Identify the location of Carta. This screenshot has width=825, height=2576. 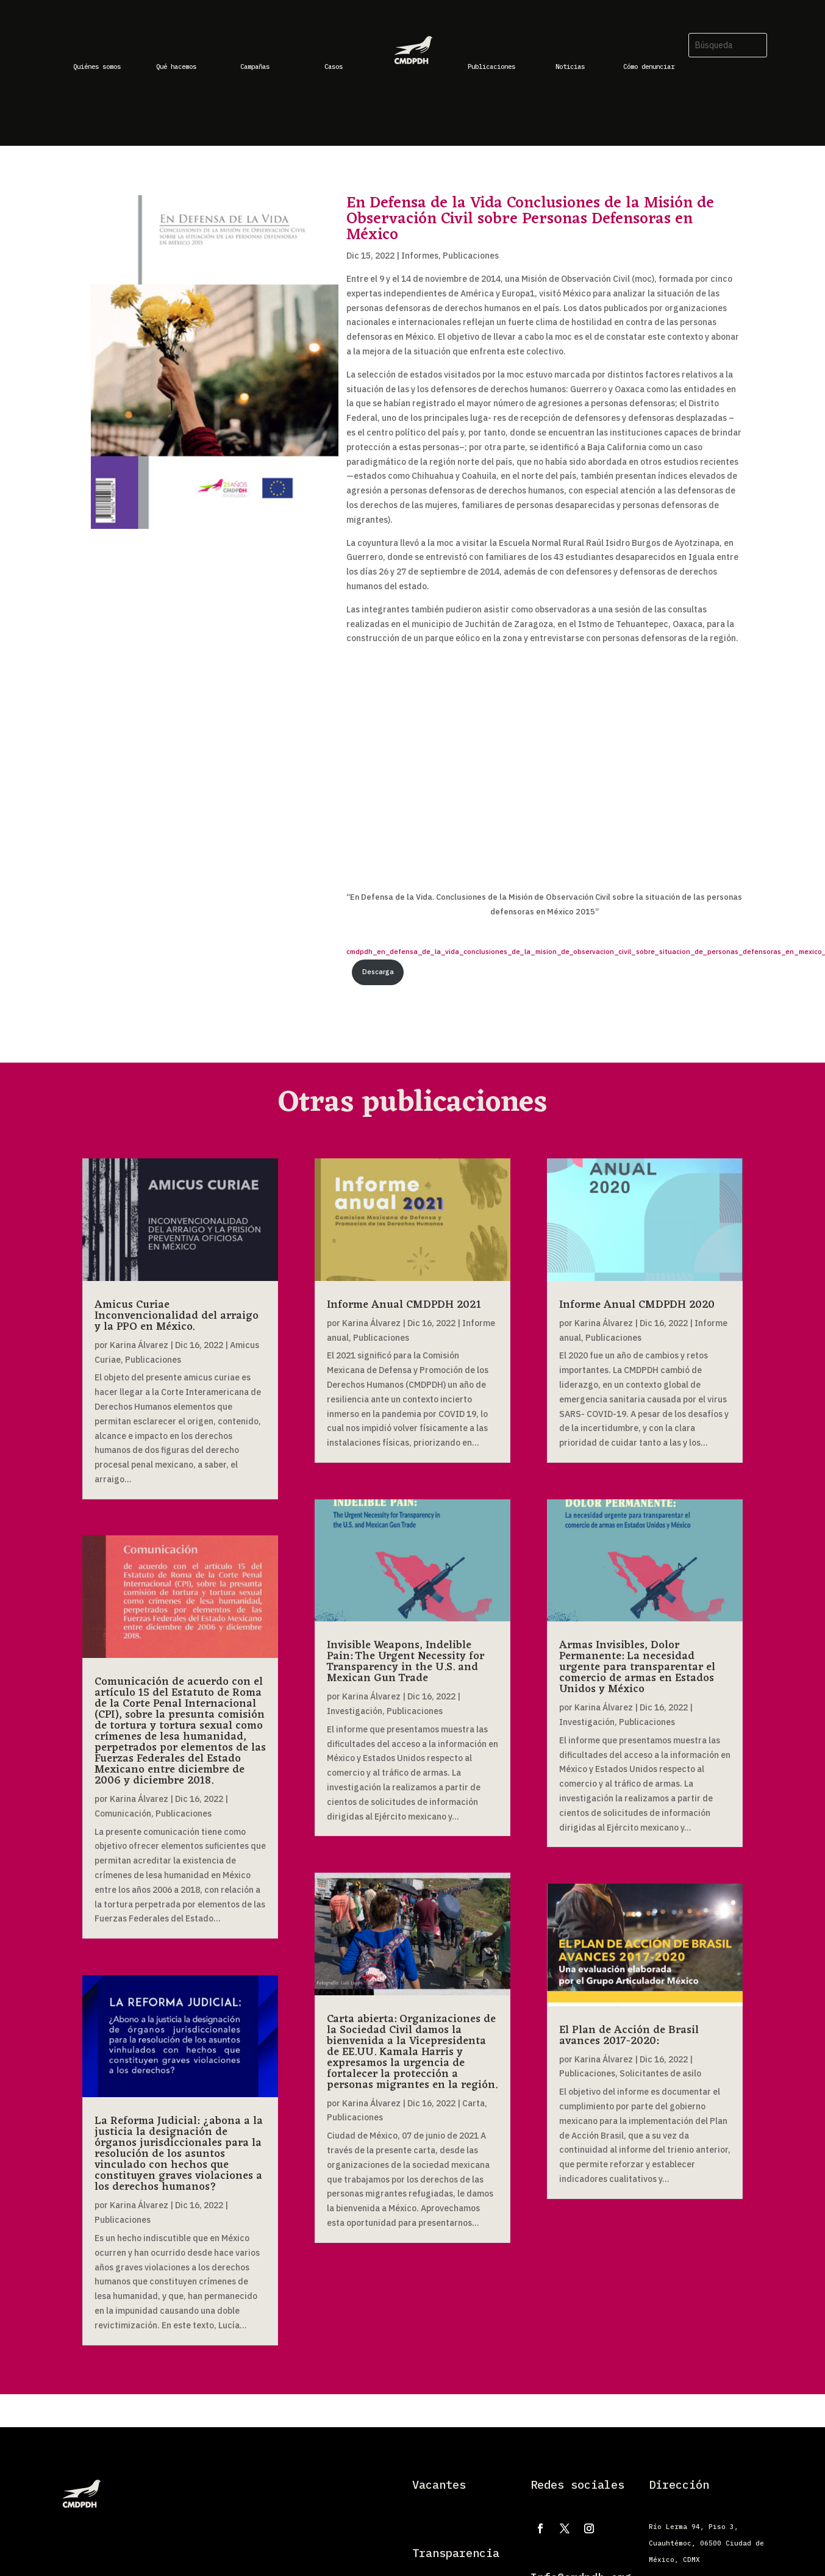
(473, 2103).